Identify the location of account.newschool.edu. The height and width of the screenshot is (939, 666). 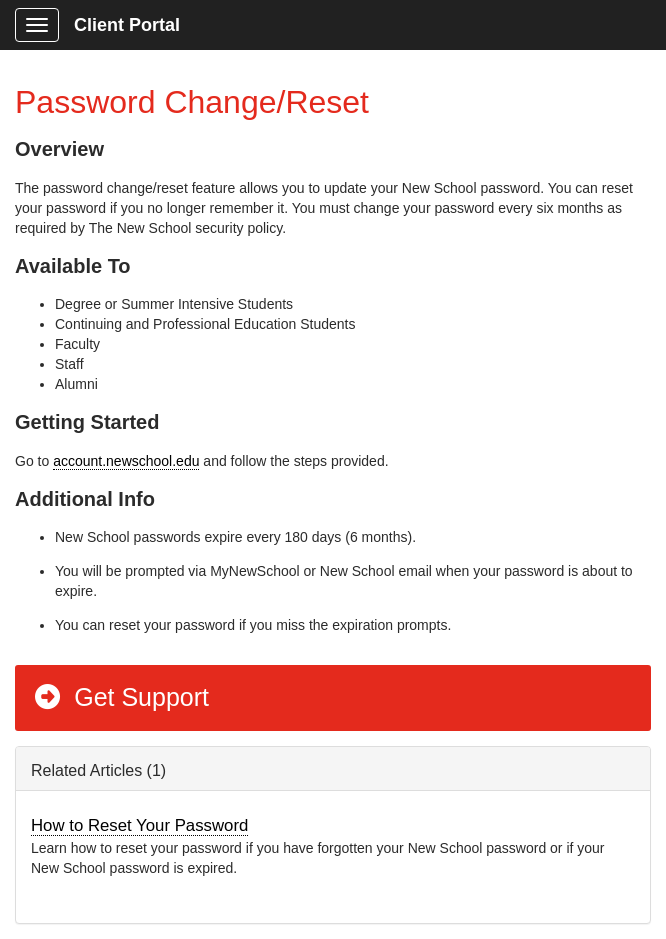
(126, 461).